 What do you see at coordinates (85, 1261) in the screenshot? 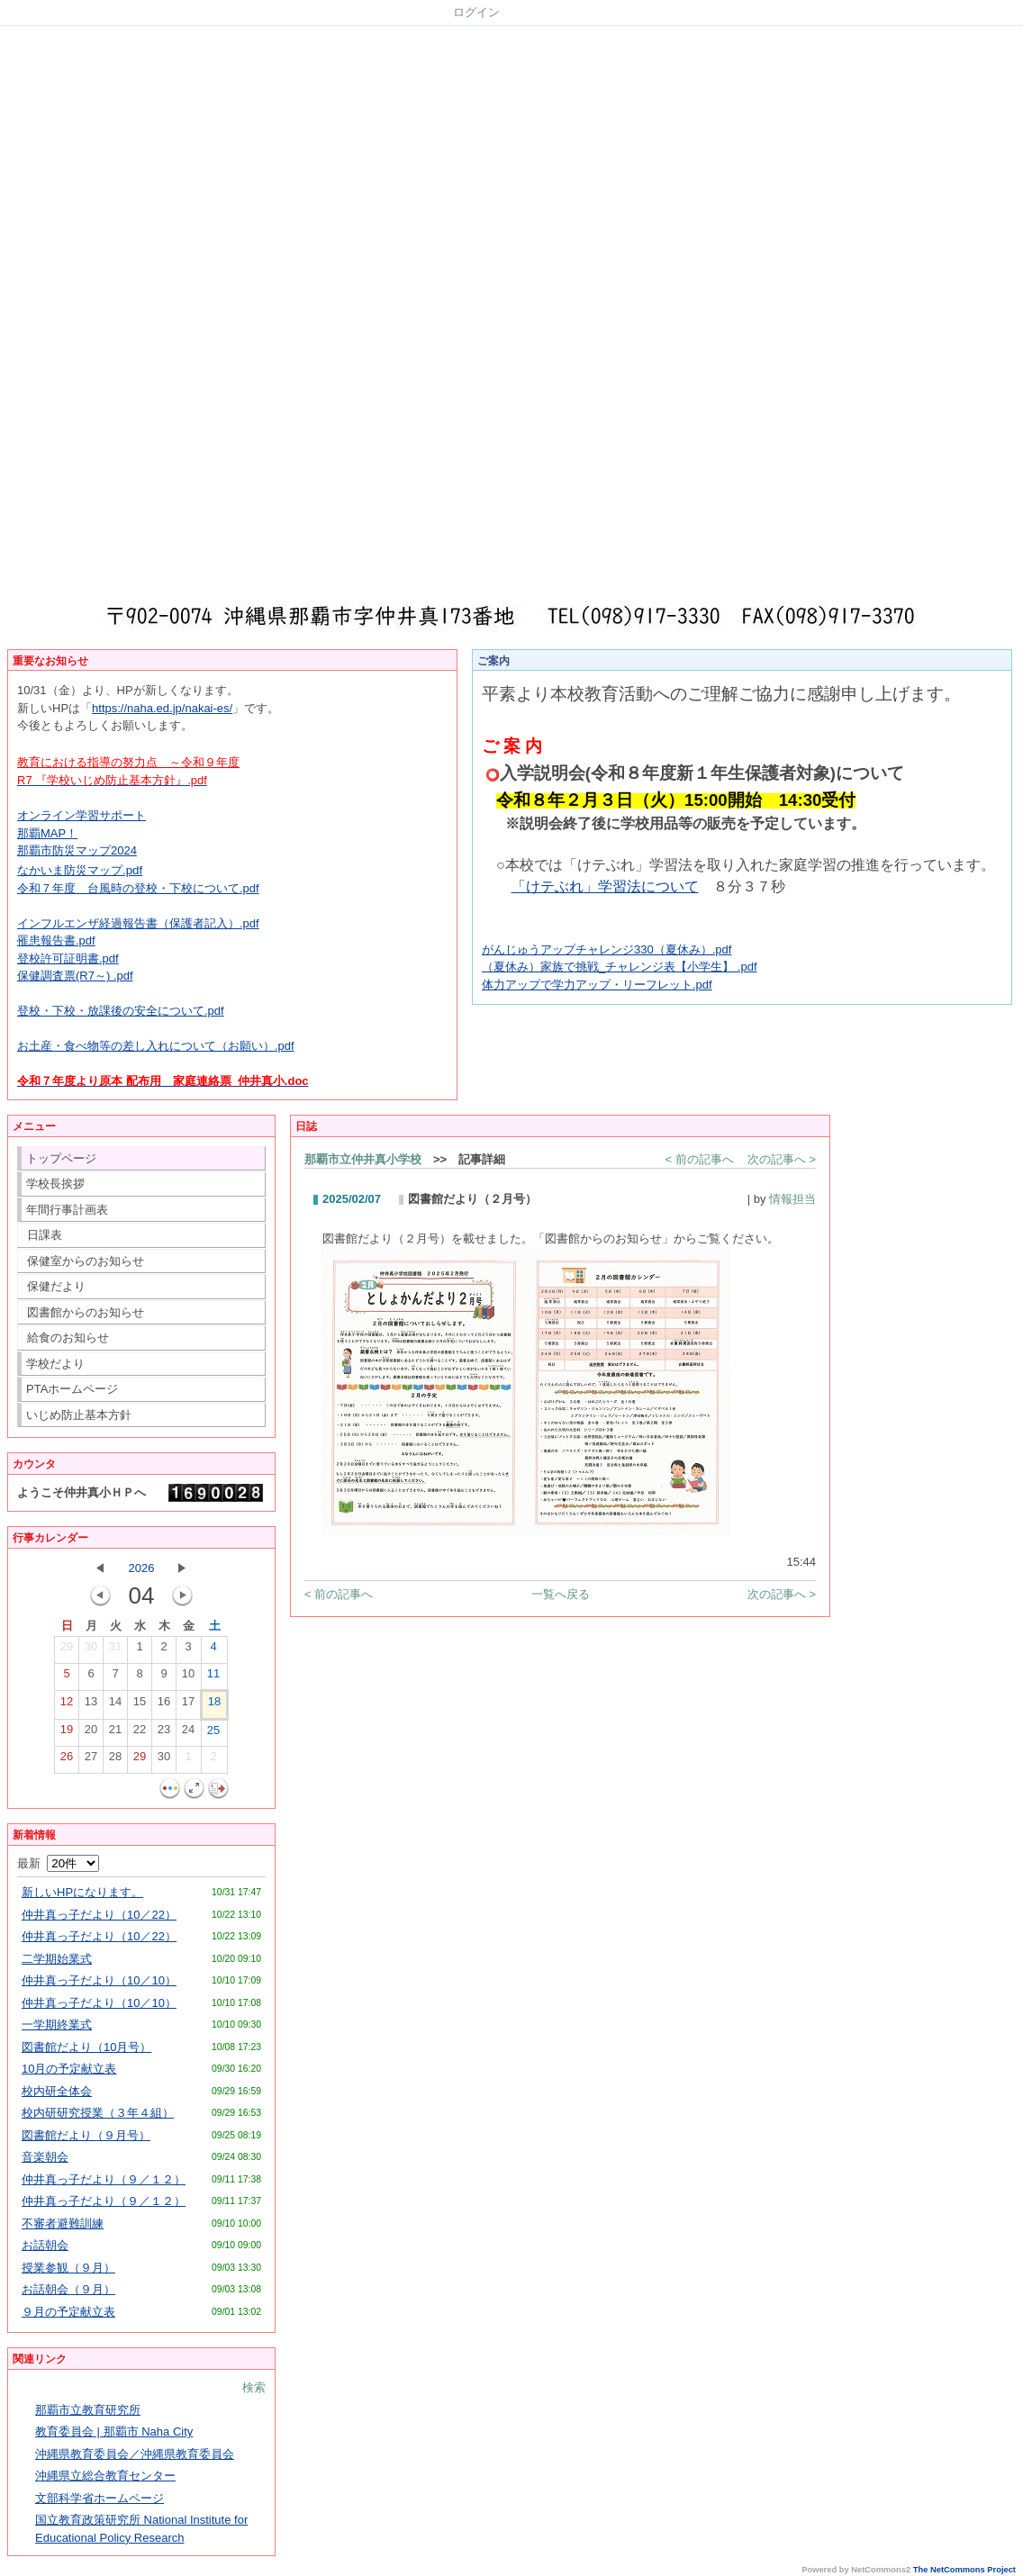
I see `保健室からのお知らせ` at bounding box center [85, 1261].